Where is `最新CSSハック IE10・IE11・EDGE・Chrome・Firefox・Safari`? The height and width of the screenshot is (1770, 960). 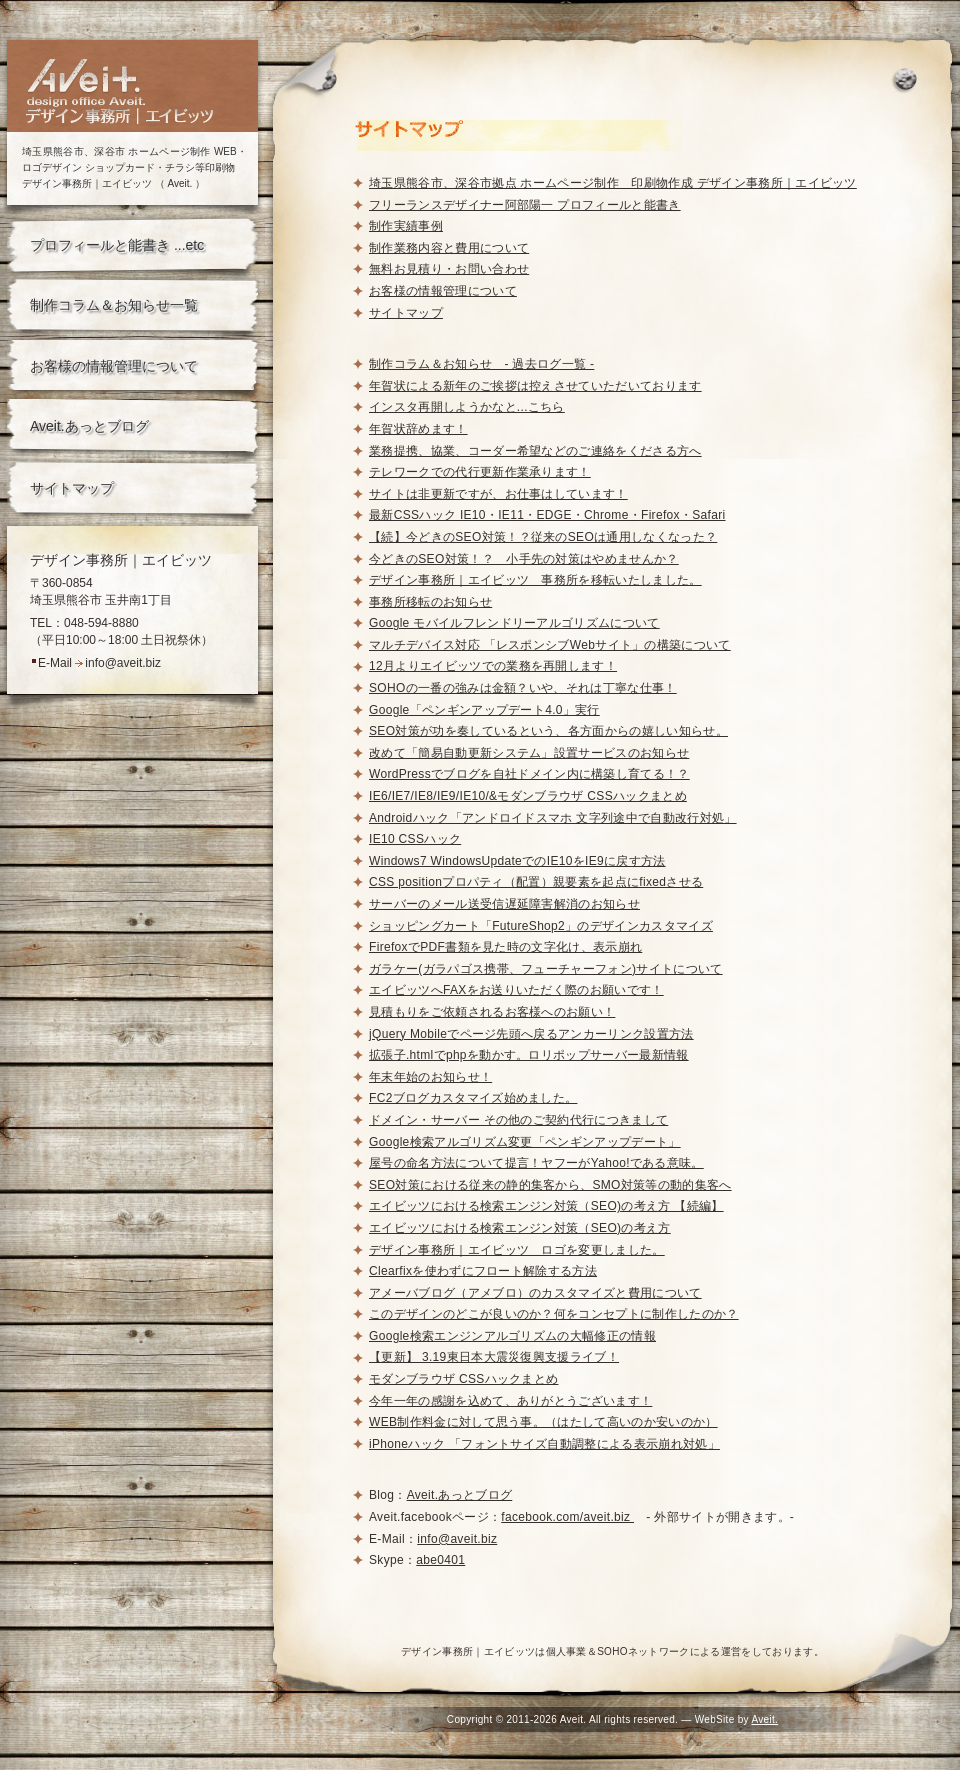 最新CSSハック IE10・IE11・EDGE・Chrome・Firefox・Safari is located at coordinates (547, 515).